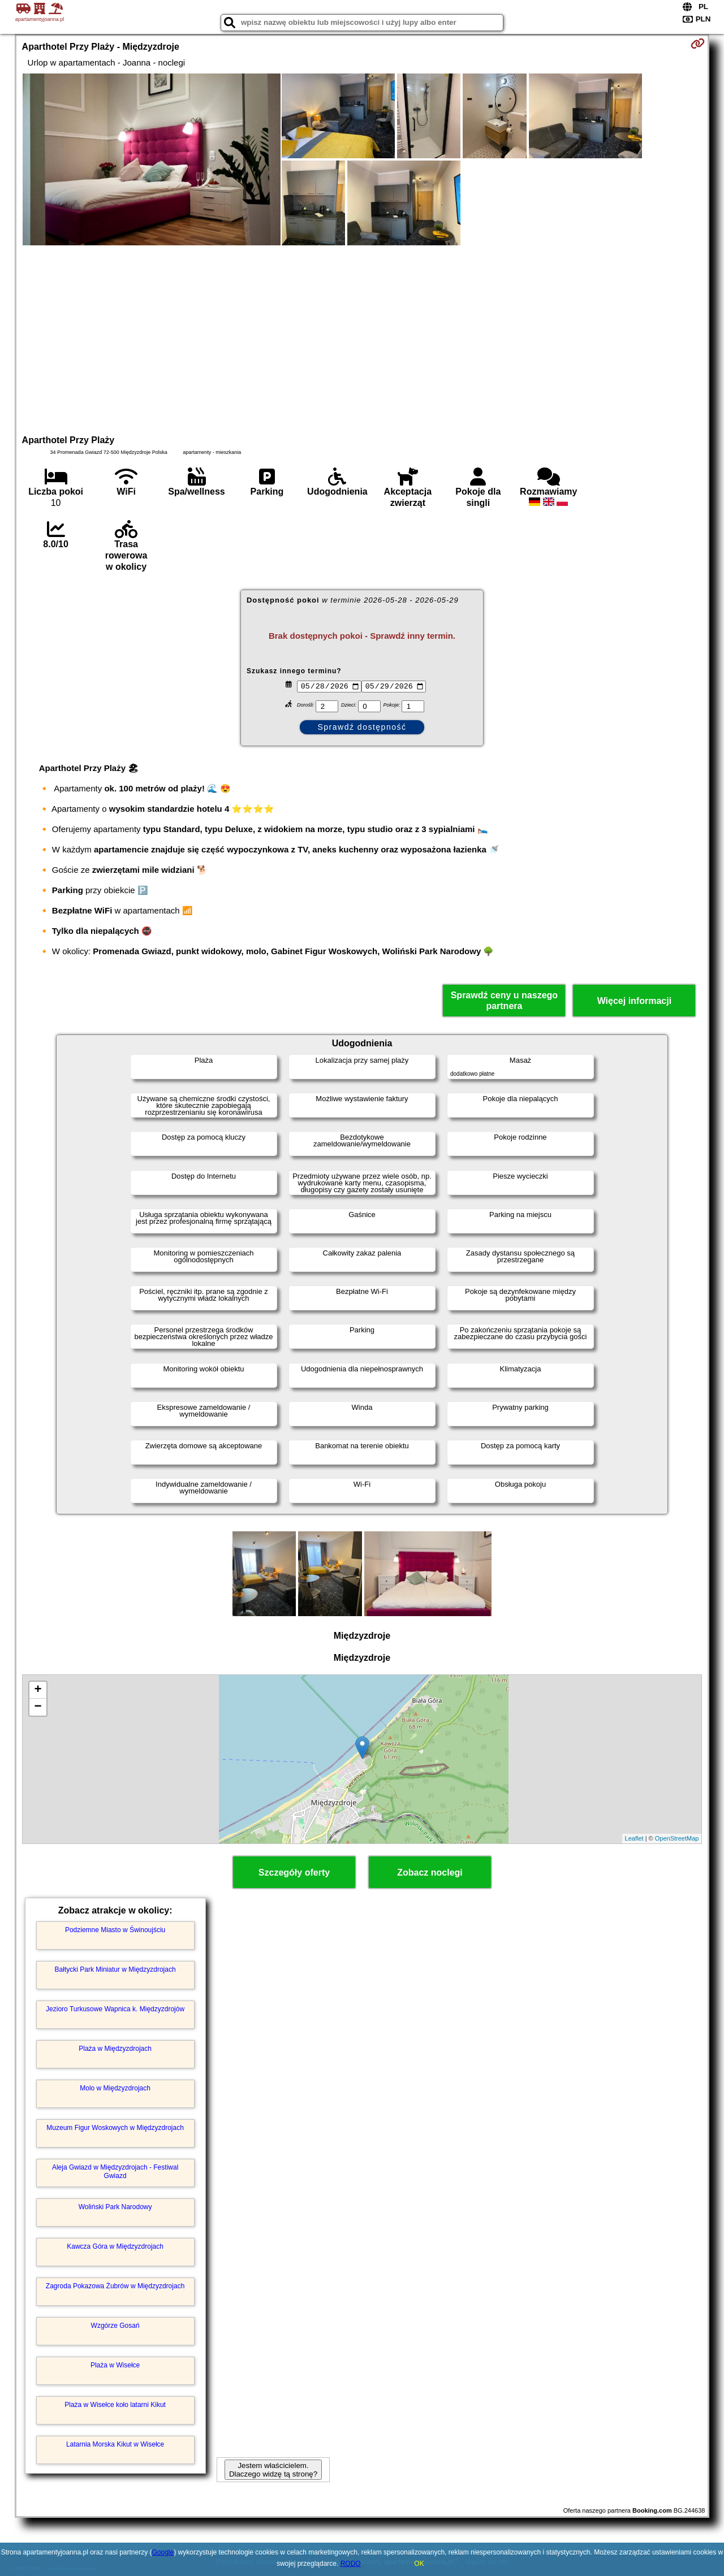 The width and height of the screenshot is (724, 2576). I want to click on Podziemne Miasto w Świnoujściu, so click(115, 1930).